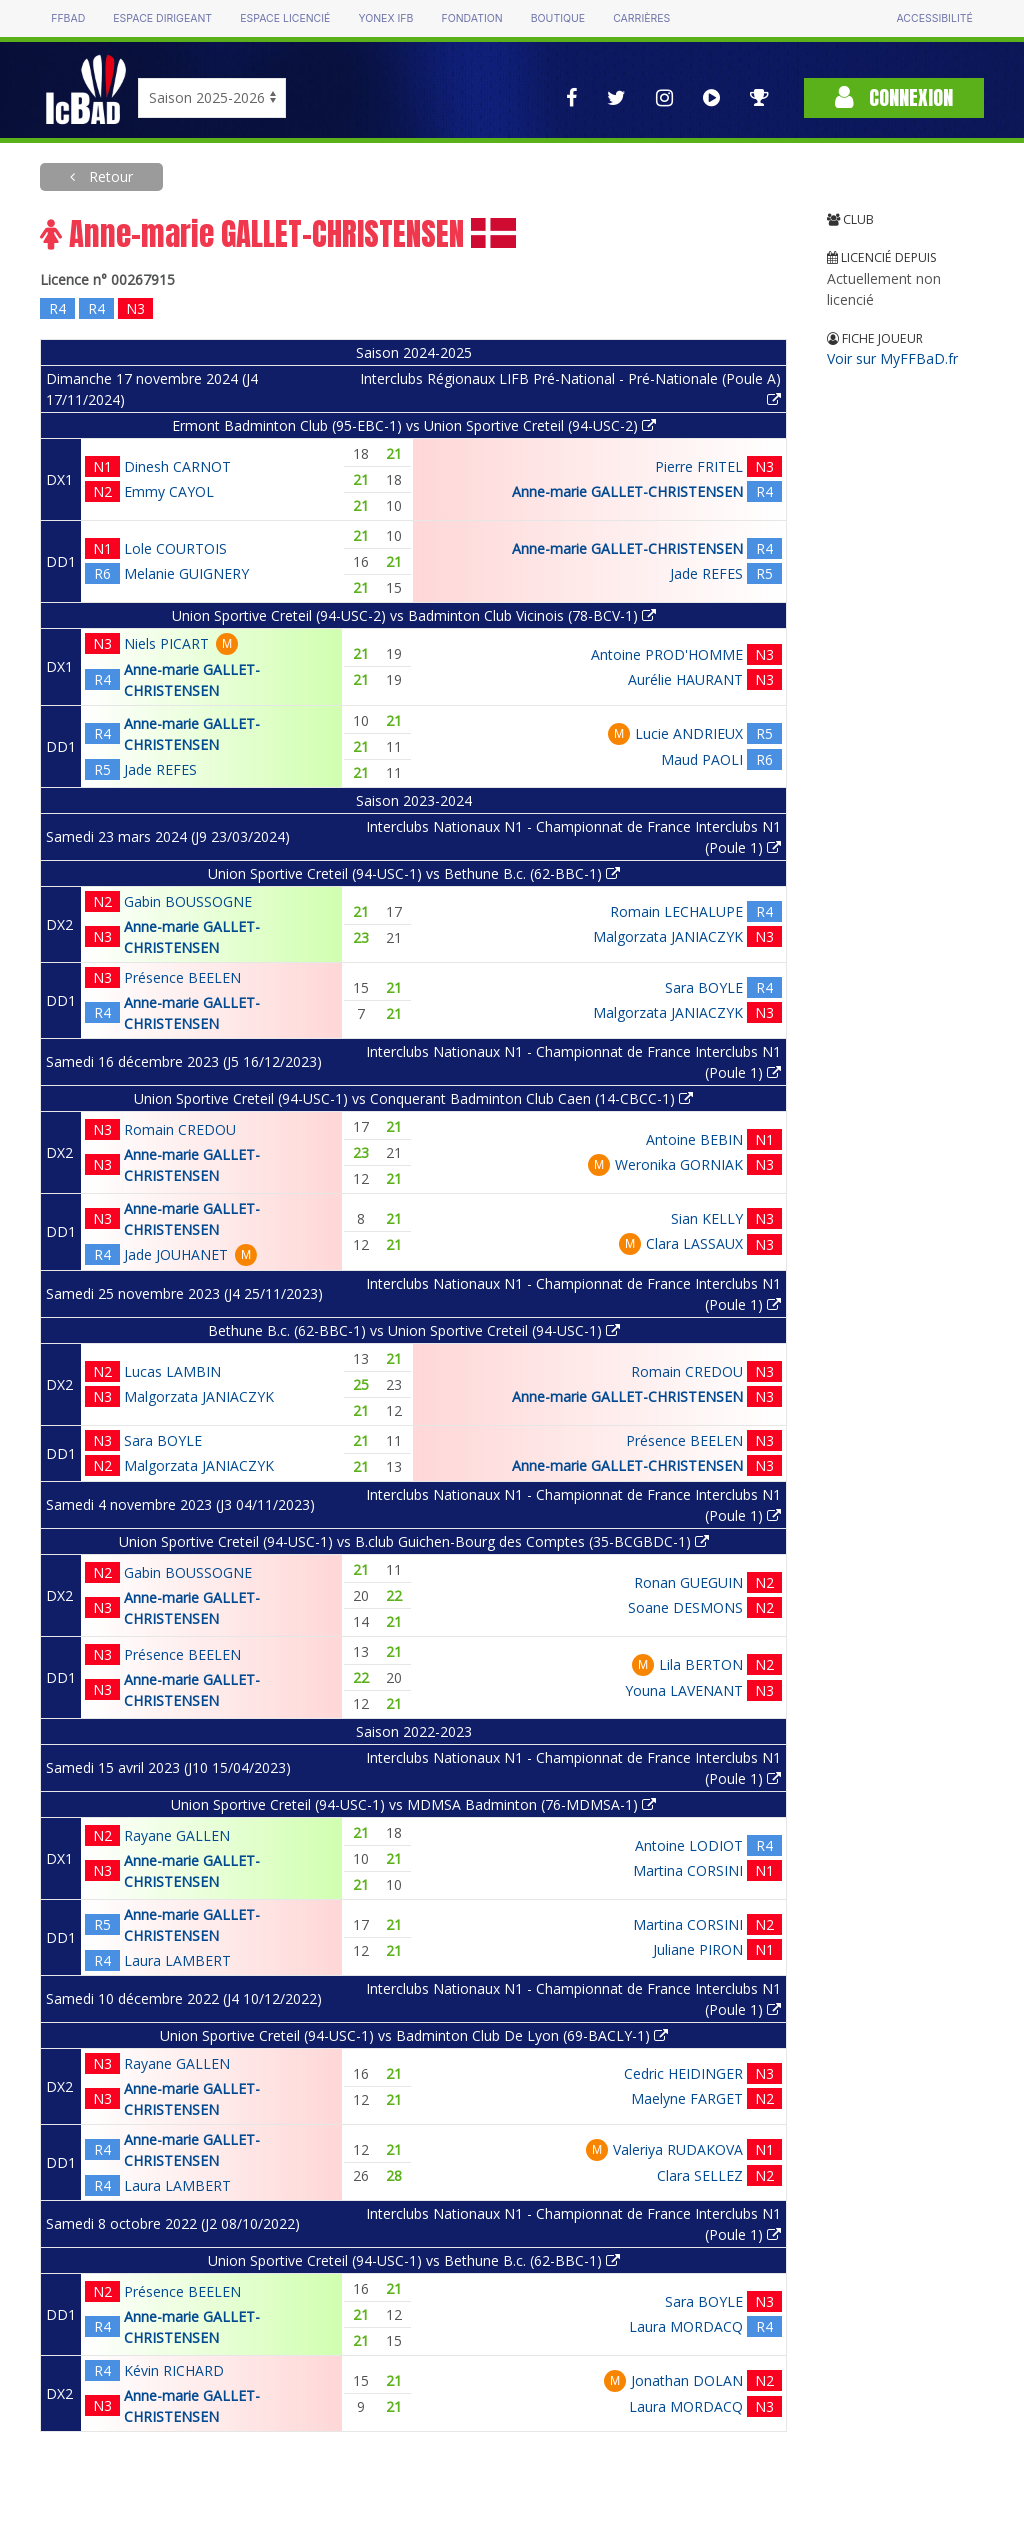 This screenshot has height=2522, width=1024. What do you see at coordinates (676, 911) in the screenshot?
I see `Romain LECHALUPE` at bounding box center [676, 911].